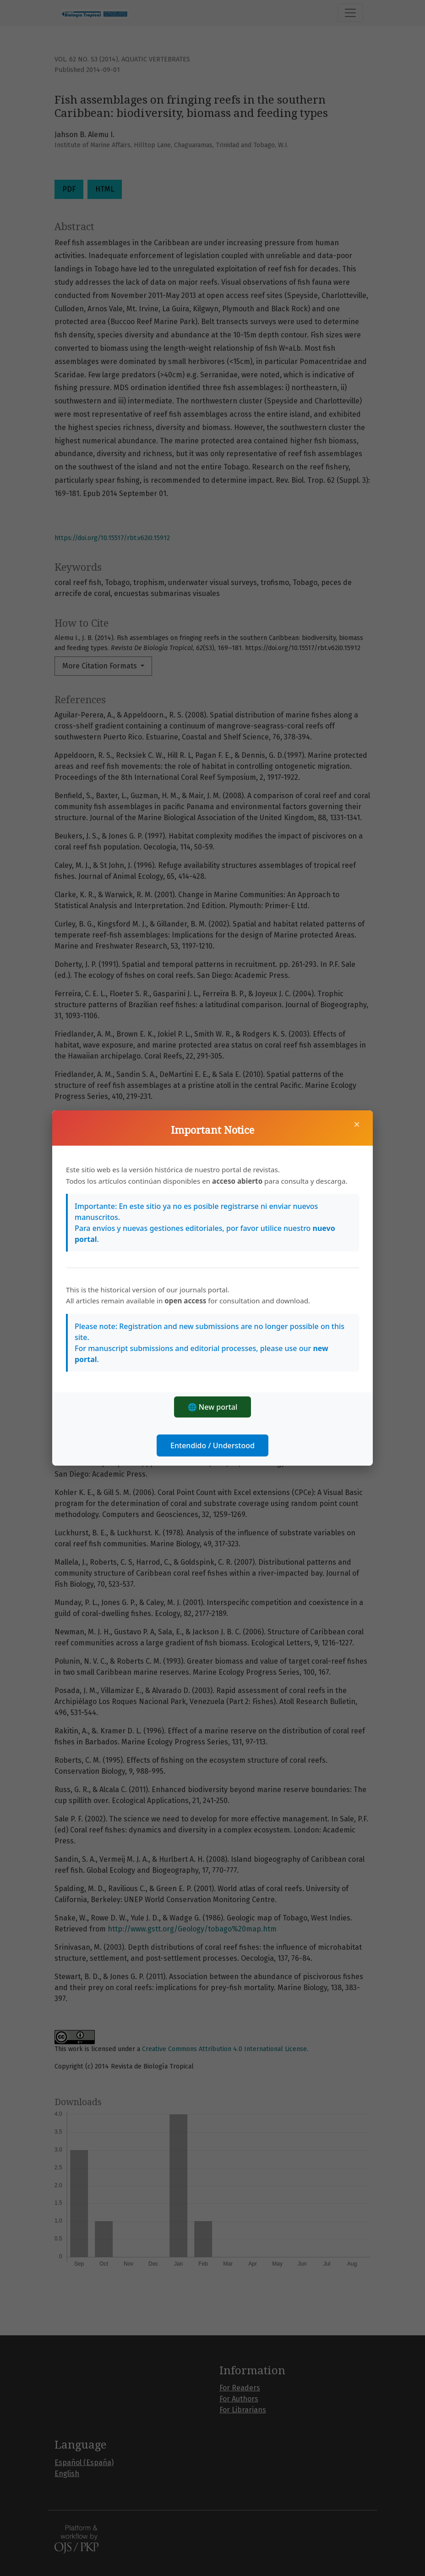 The height and width of the screenshot is (2576, 425). Describe the element at coordinates (213, 1407) in the screenshot. I see `🌐 New portal` at that location.